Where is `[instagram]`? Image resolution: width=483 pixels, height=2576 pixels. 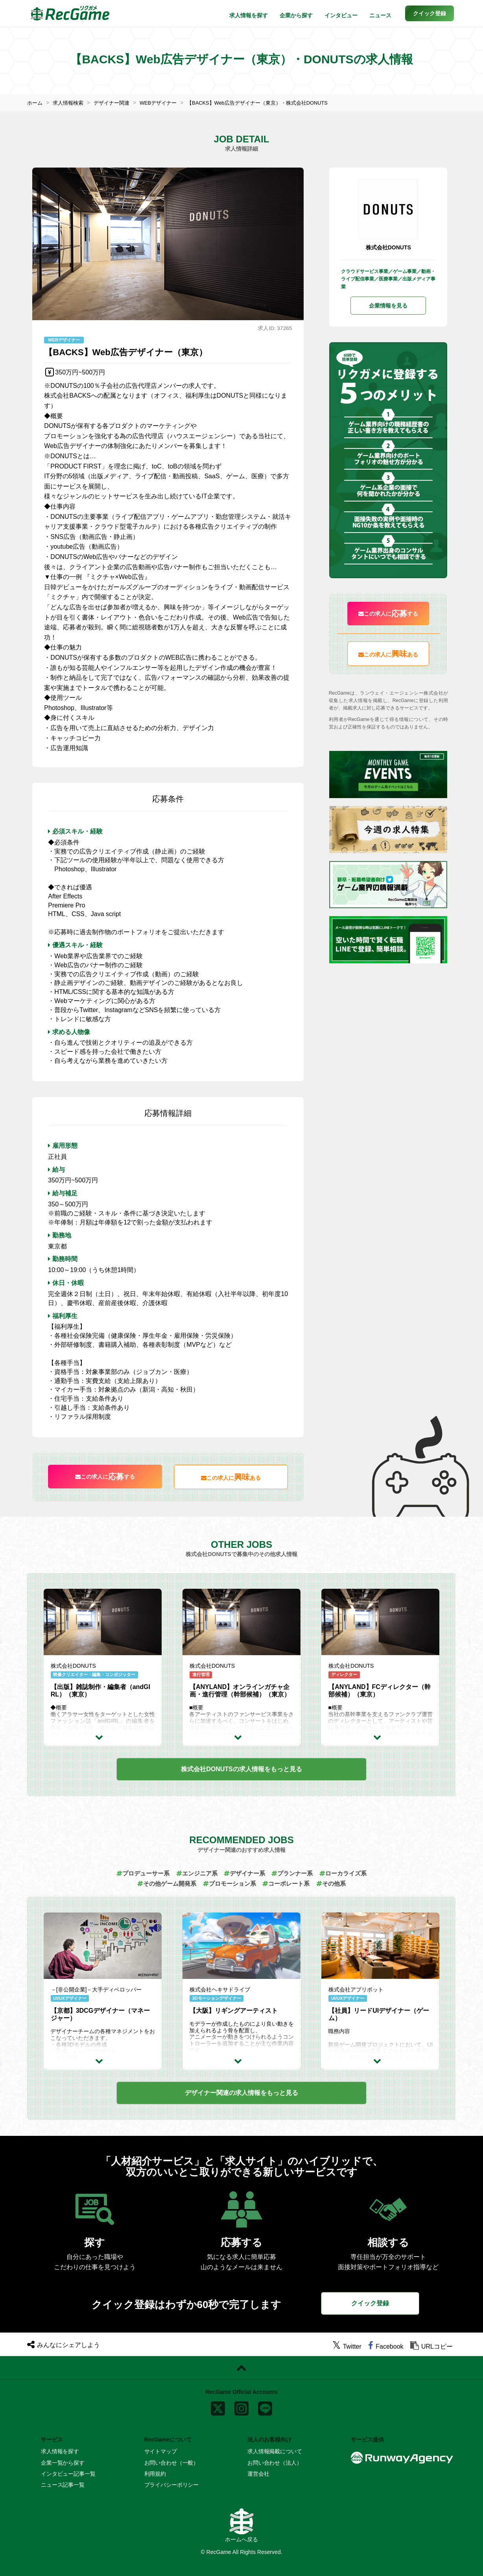 [instagram] is located at coordinates (241, 2406).